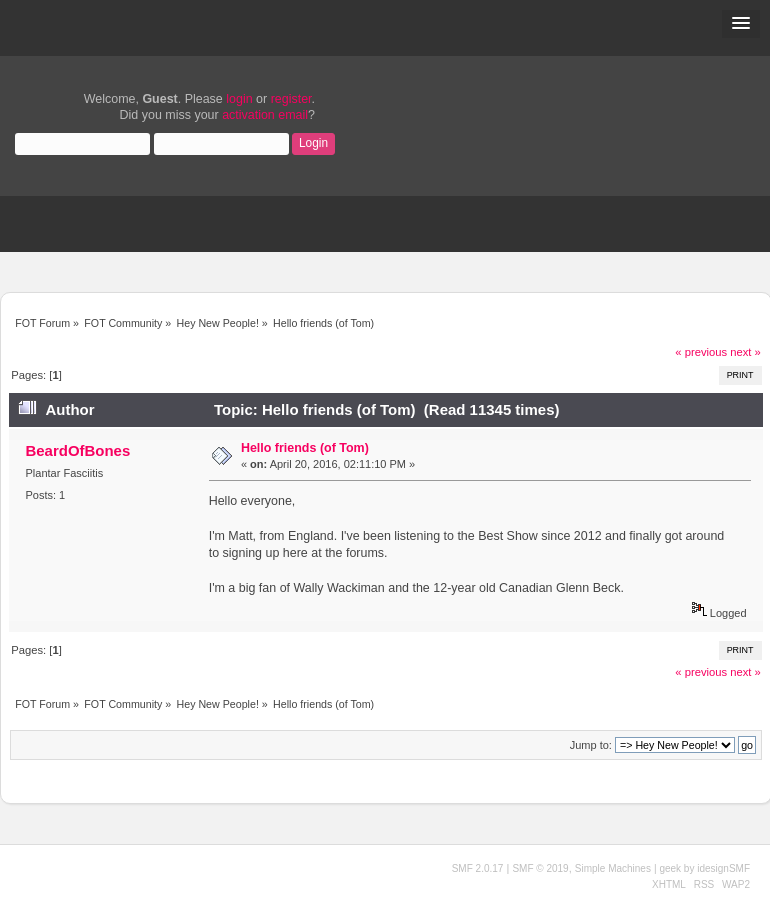 Image resolution: width=770 pixels, height=908 pixels. Describe the element at coordinates (265, 115) in the screenshot. I see `activation email` at that location.